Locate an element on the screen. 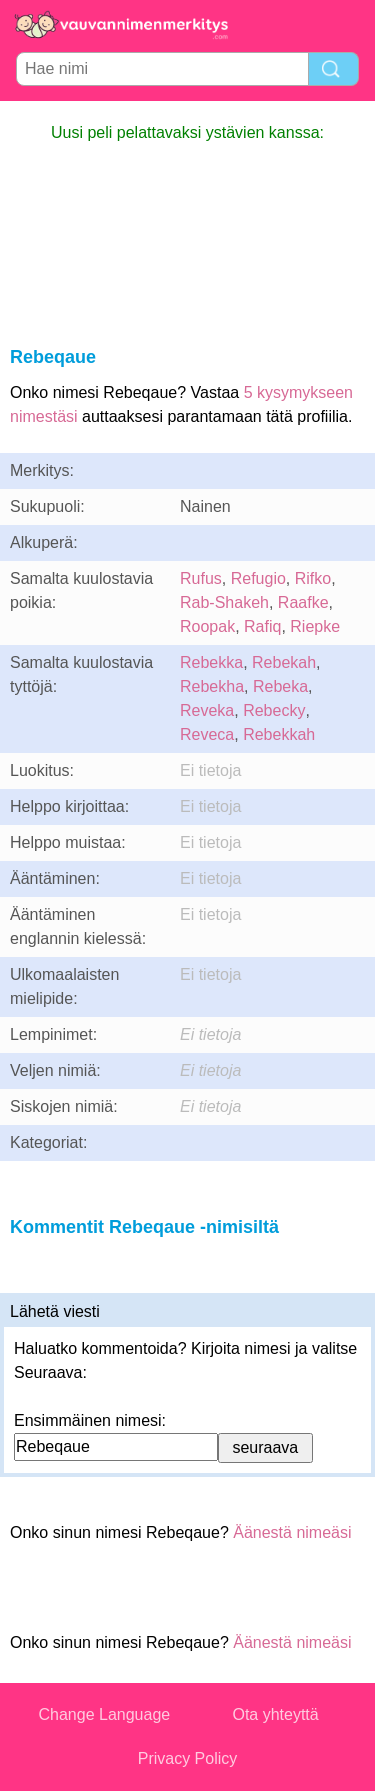  Rebeka is located at coordinates (280, 686).